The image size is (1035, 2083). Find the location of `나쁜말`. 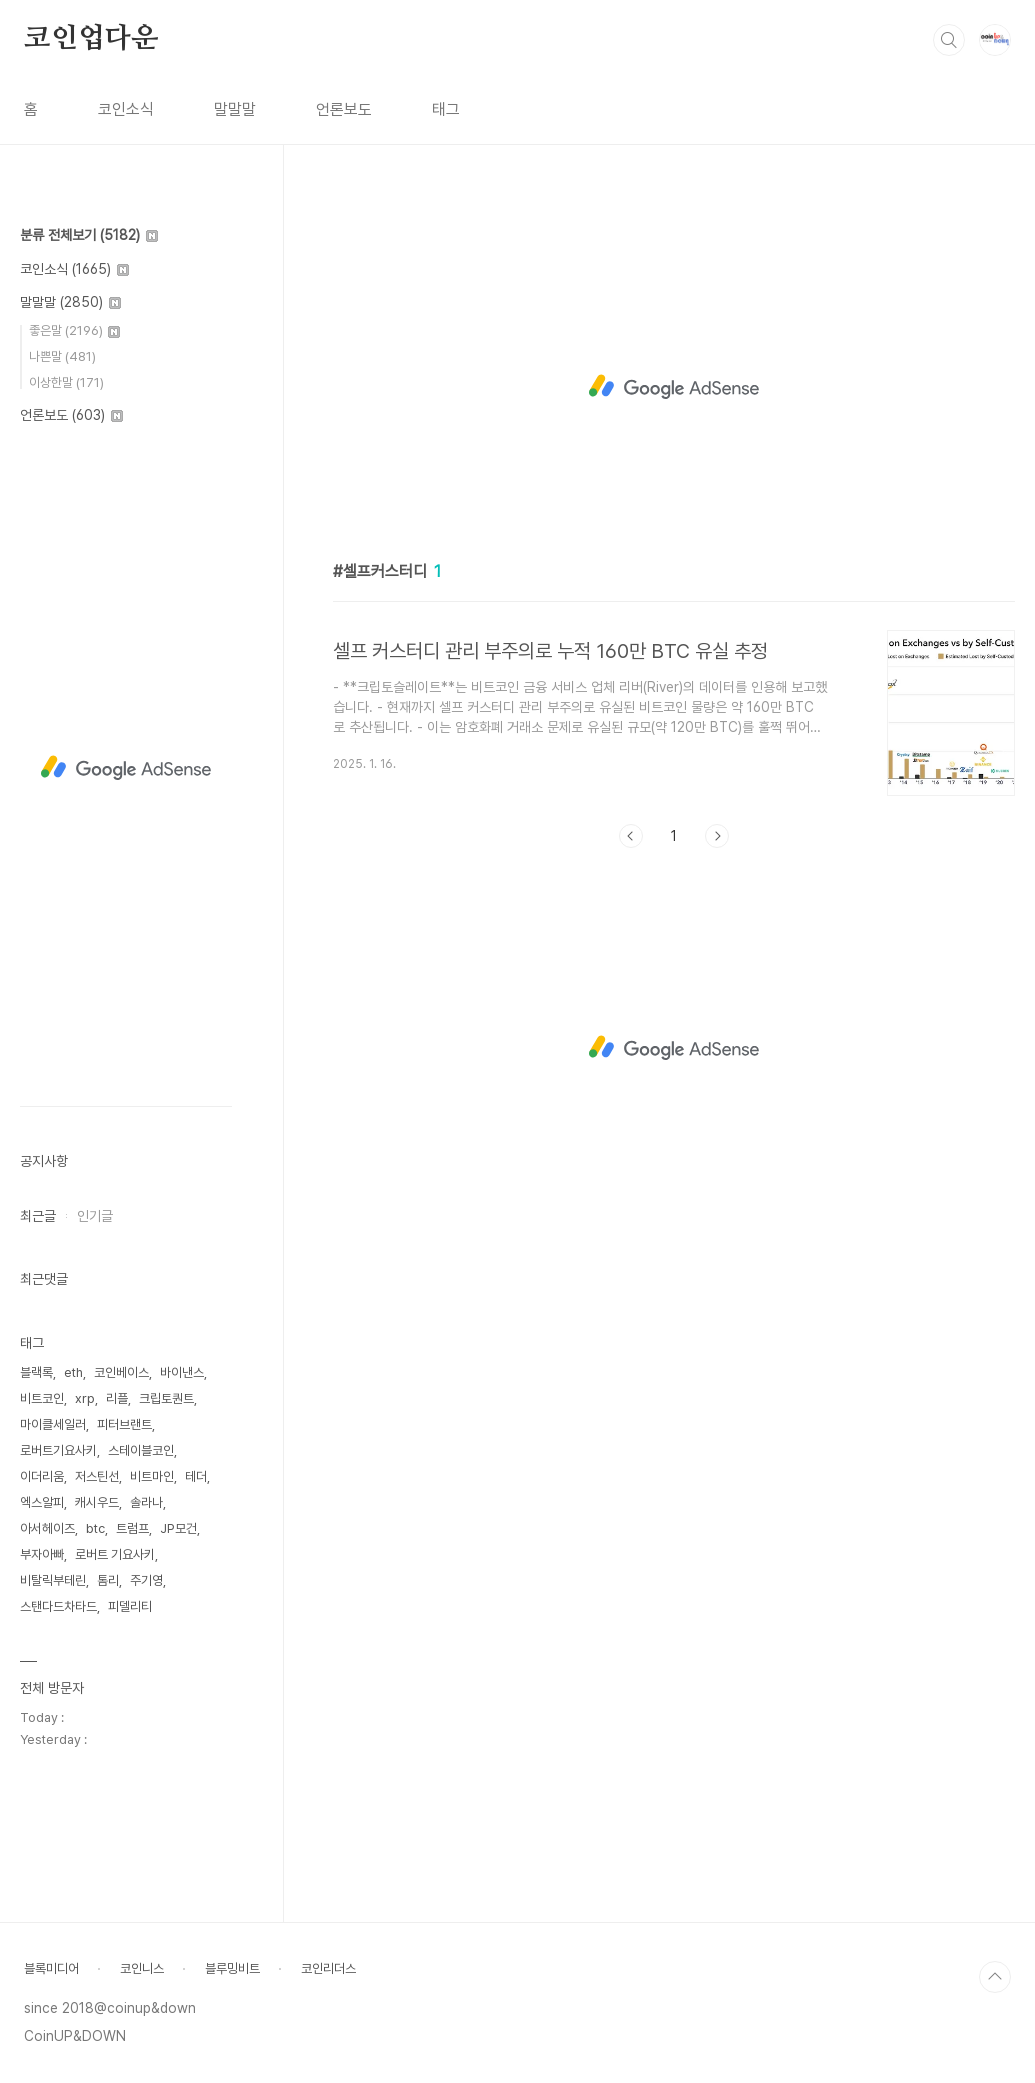

나쁜말 is located at coordinates (62, 356).